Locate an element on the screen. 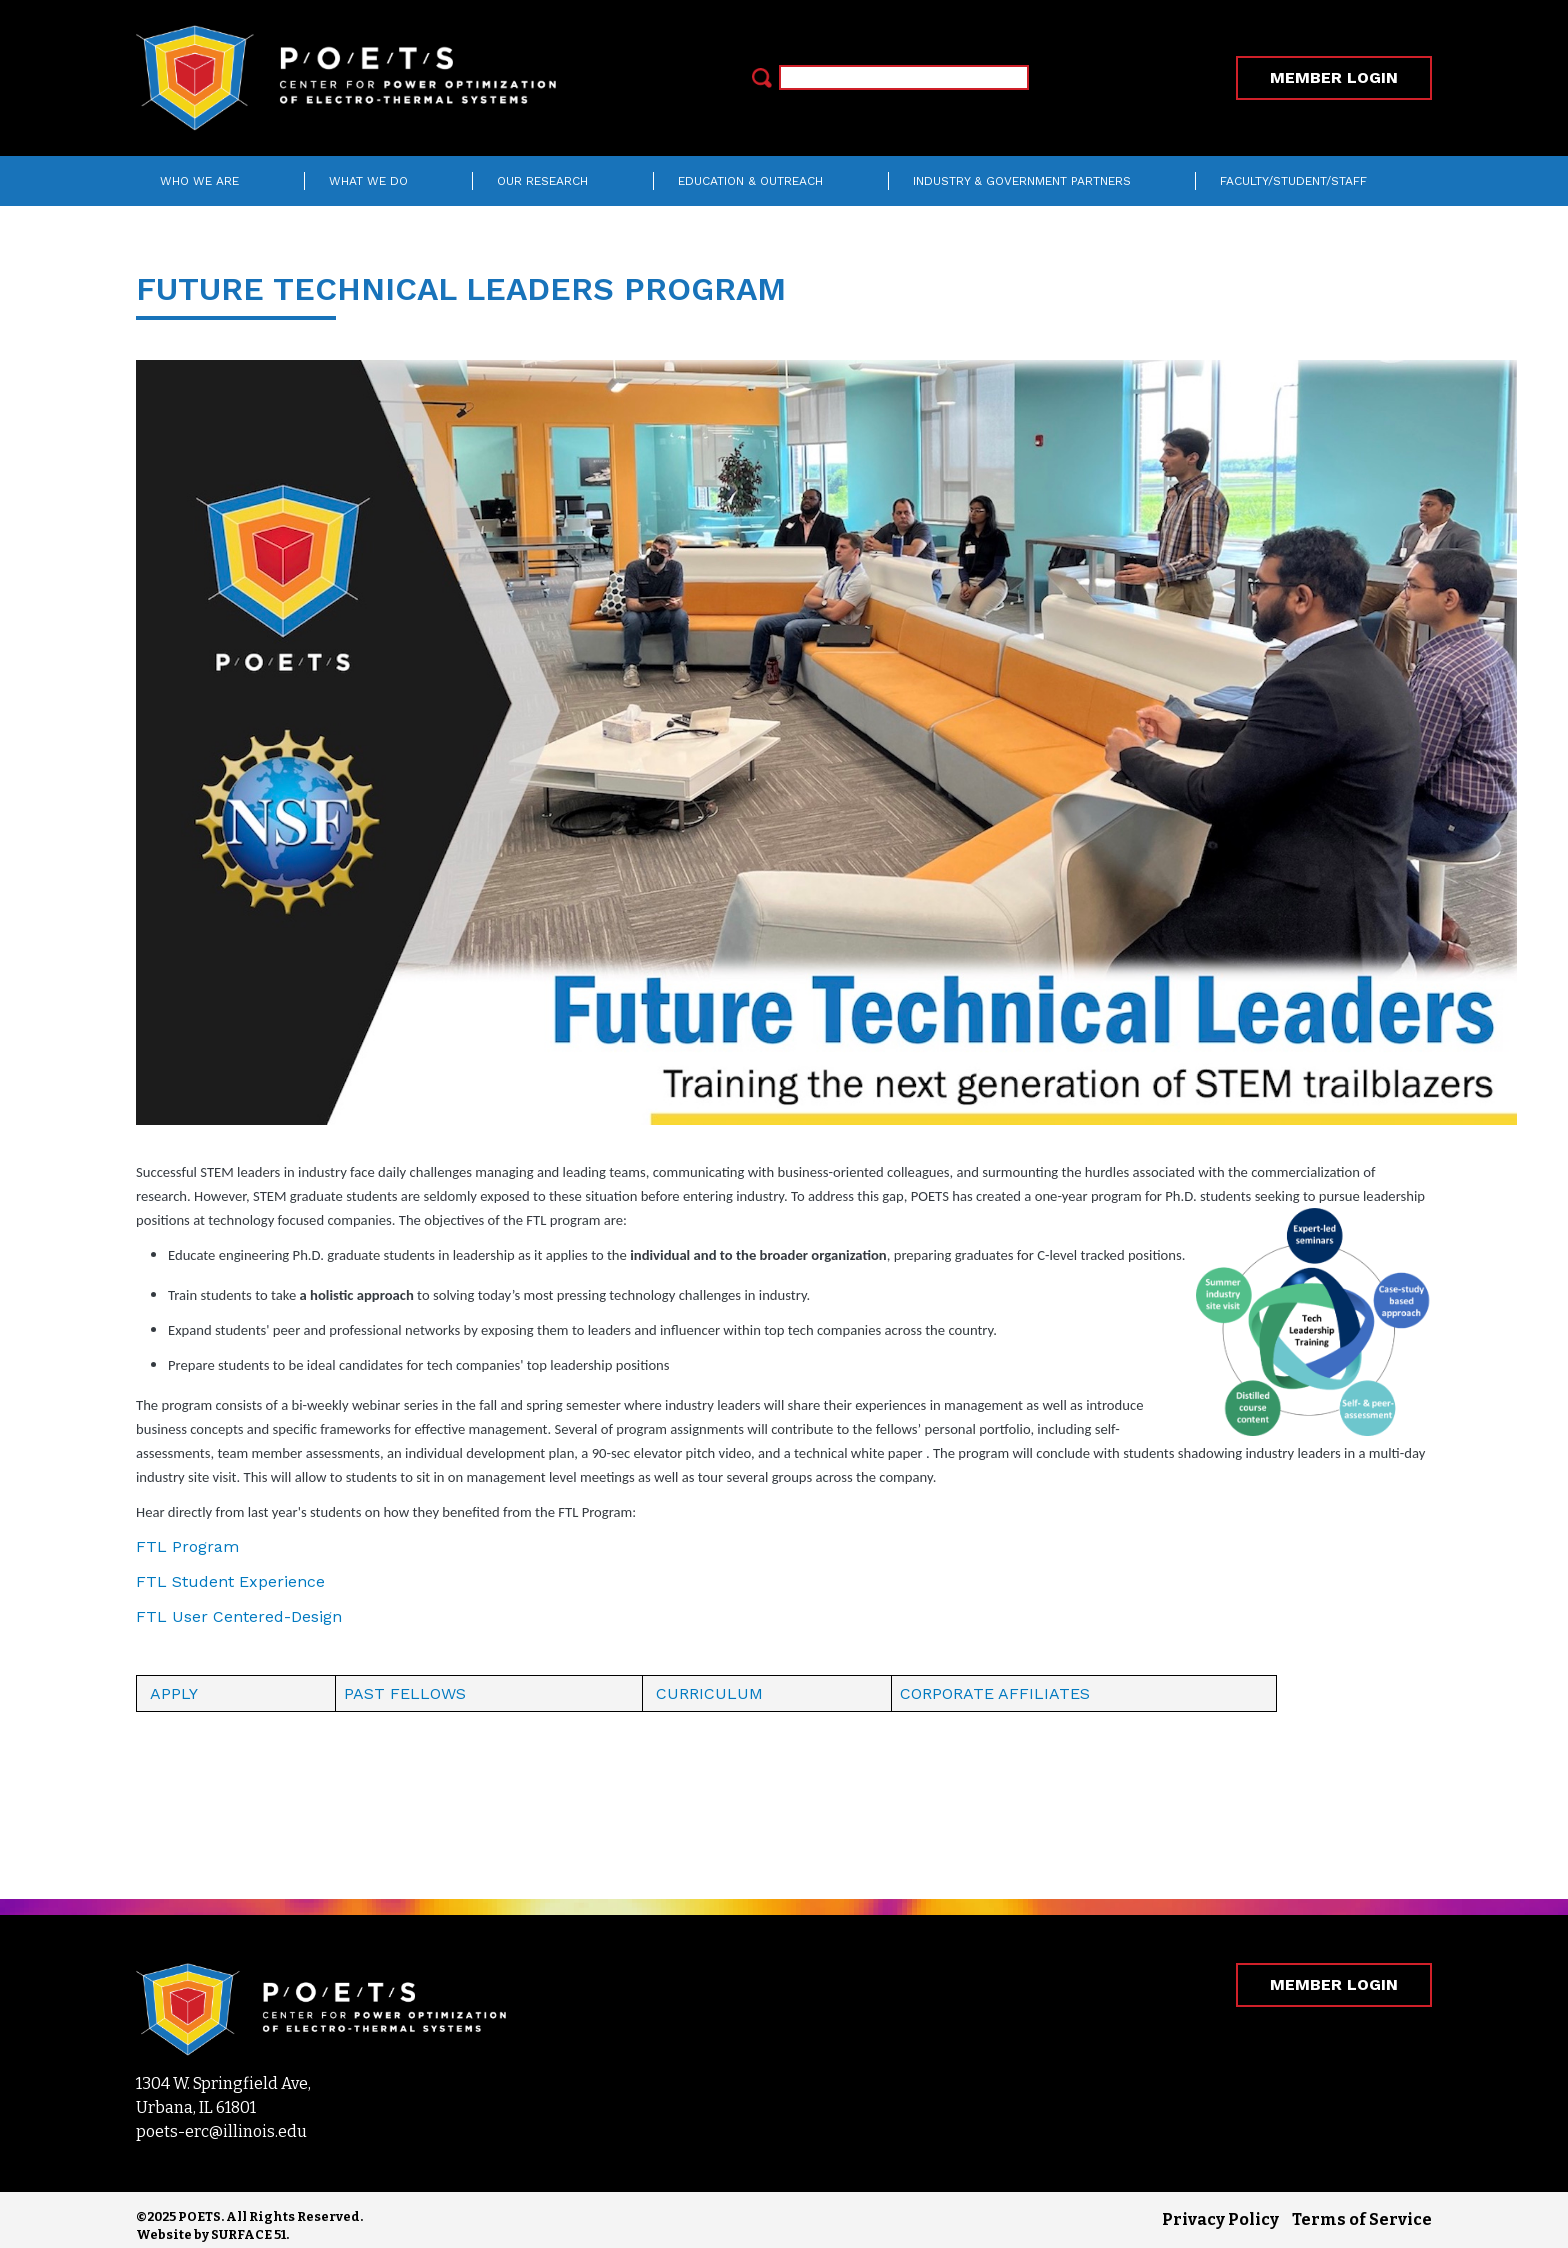 The height and width of the screenshot is (2248, 1568). MEMBER LOGIN is located at coordinates (1334, 77).